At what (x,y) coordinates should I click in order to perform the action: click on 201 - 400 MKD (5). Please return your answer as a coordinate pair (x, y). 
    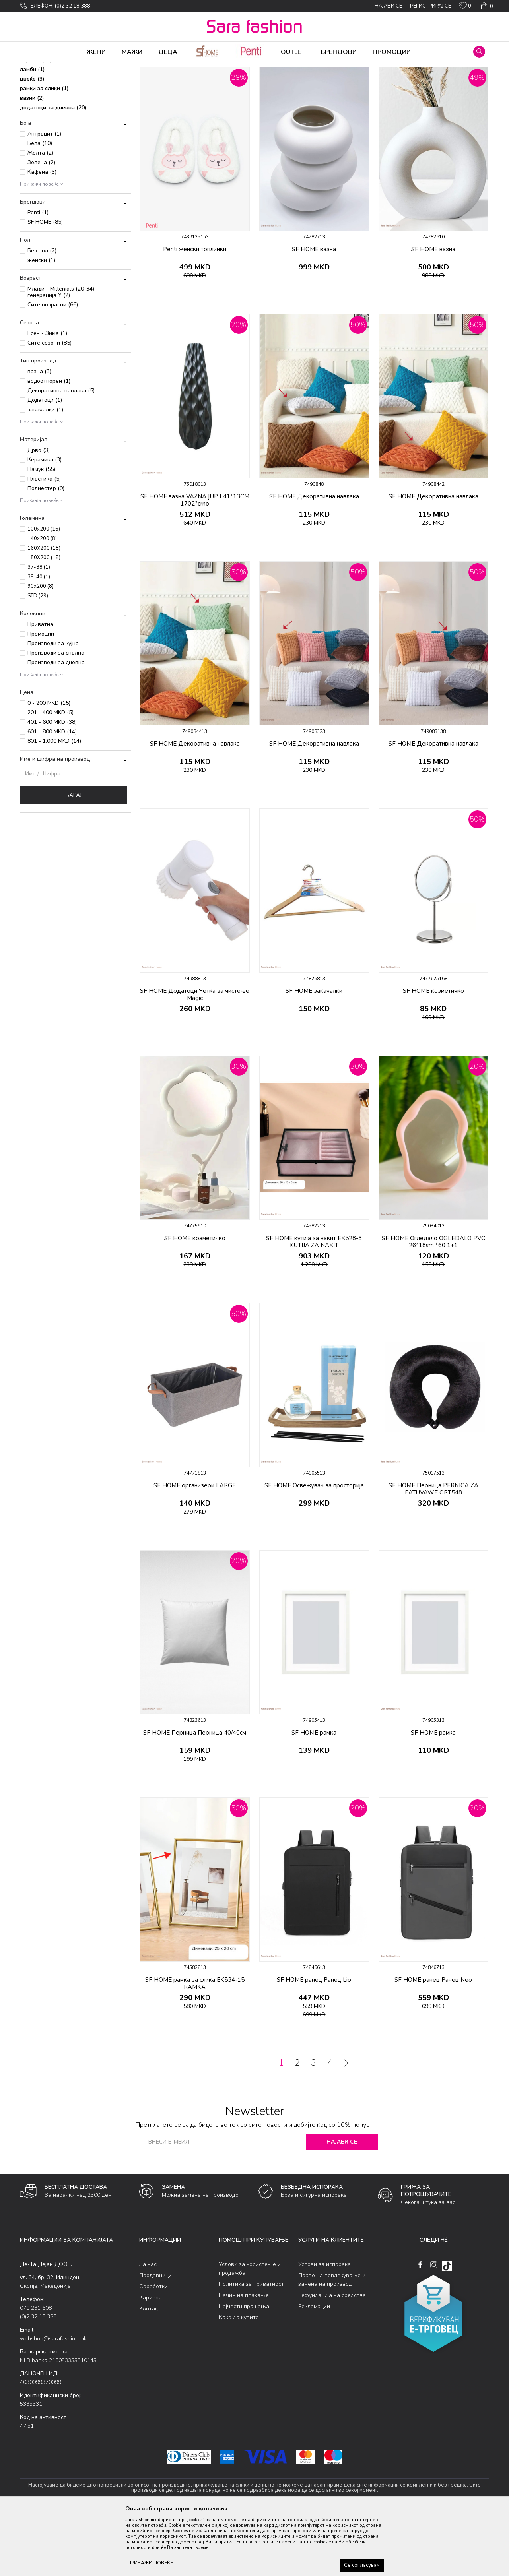
    Looking at the image, I should click on (50, 775).